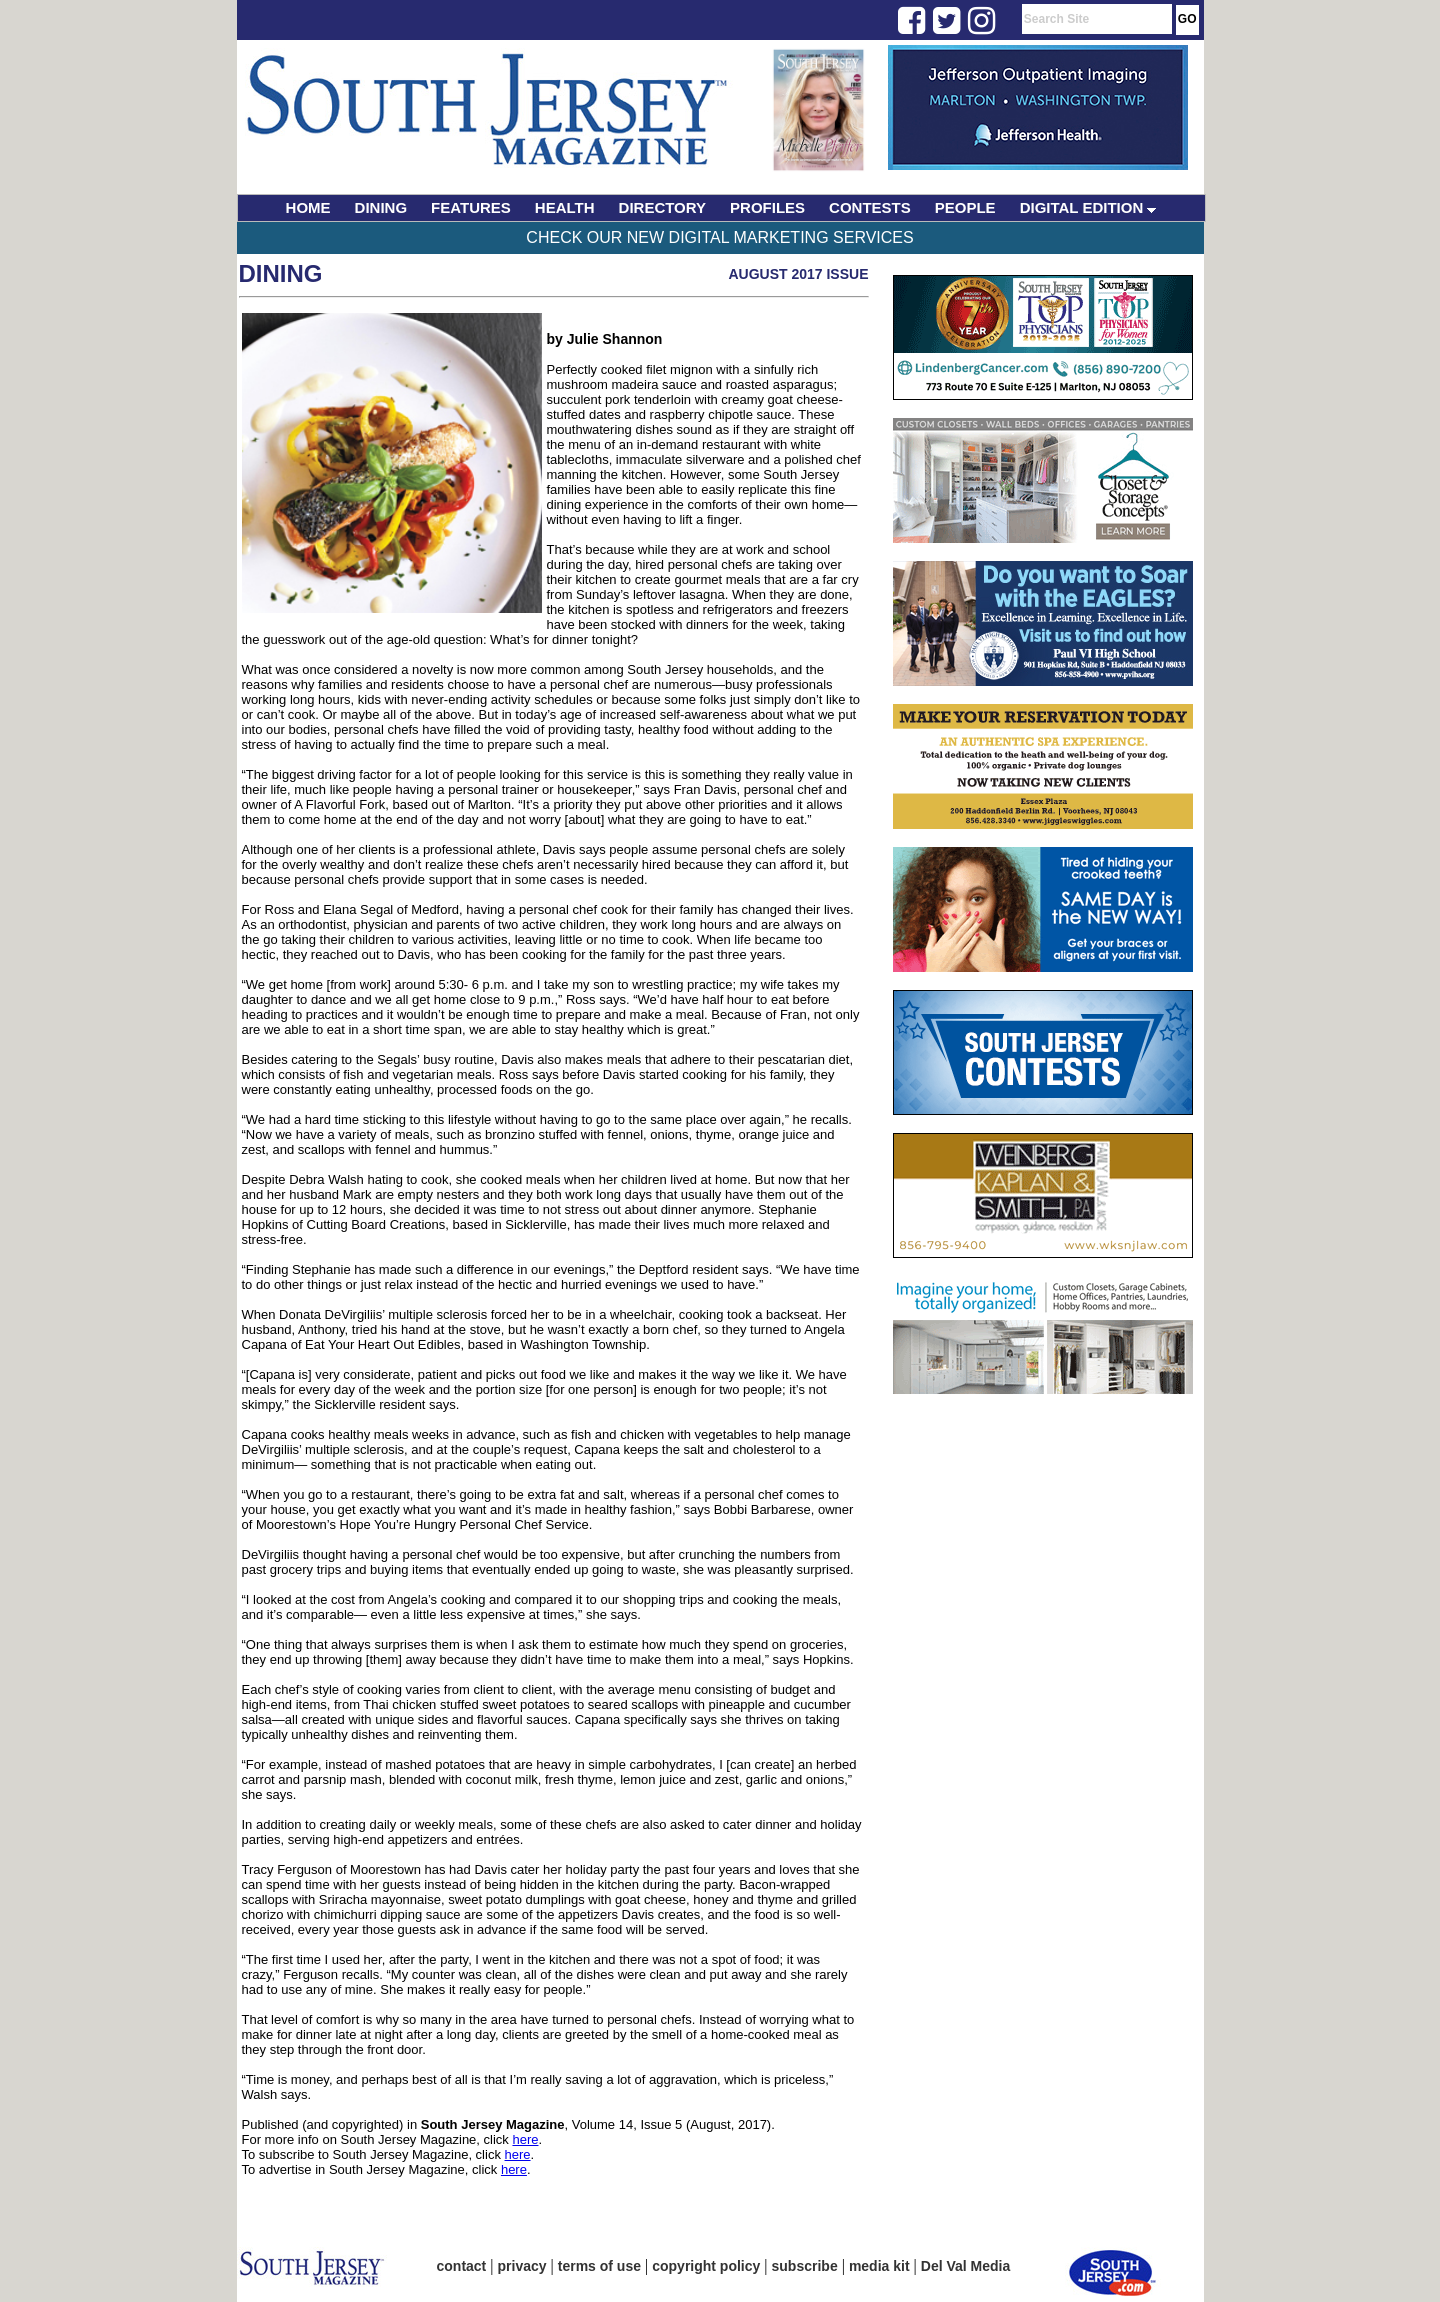  I want to click on DINING, so click(381, 207).